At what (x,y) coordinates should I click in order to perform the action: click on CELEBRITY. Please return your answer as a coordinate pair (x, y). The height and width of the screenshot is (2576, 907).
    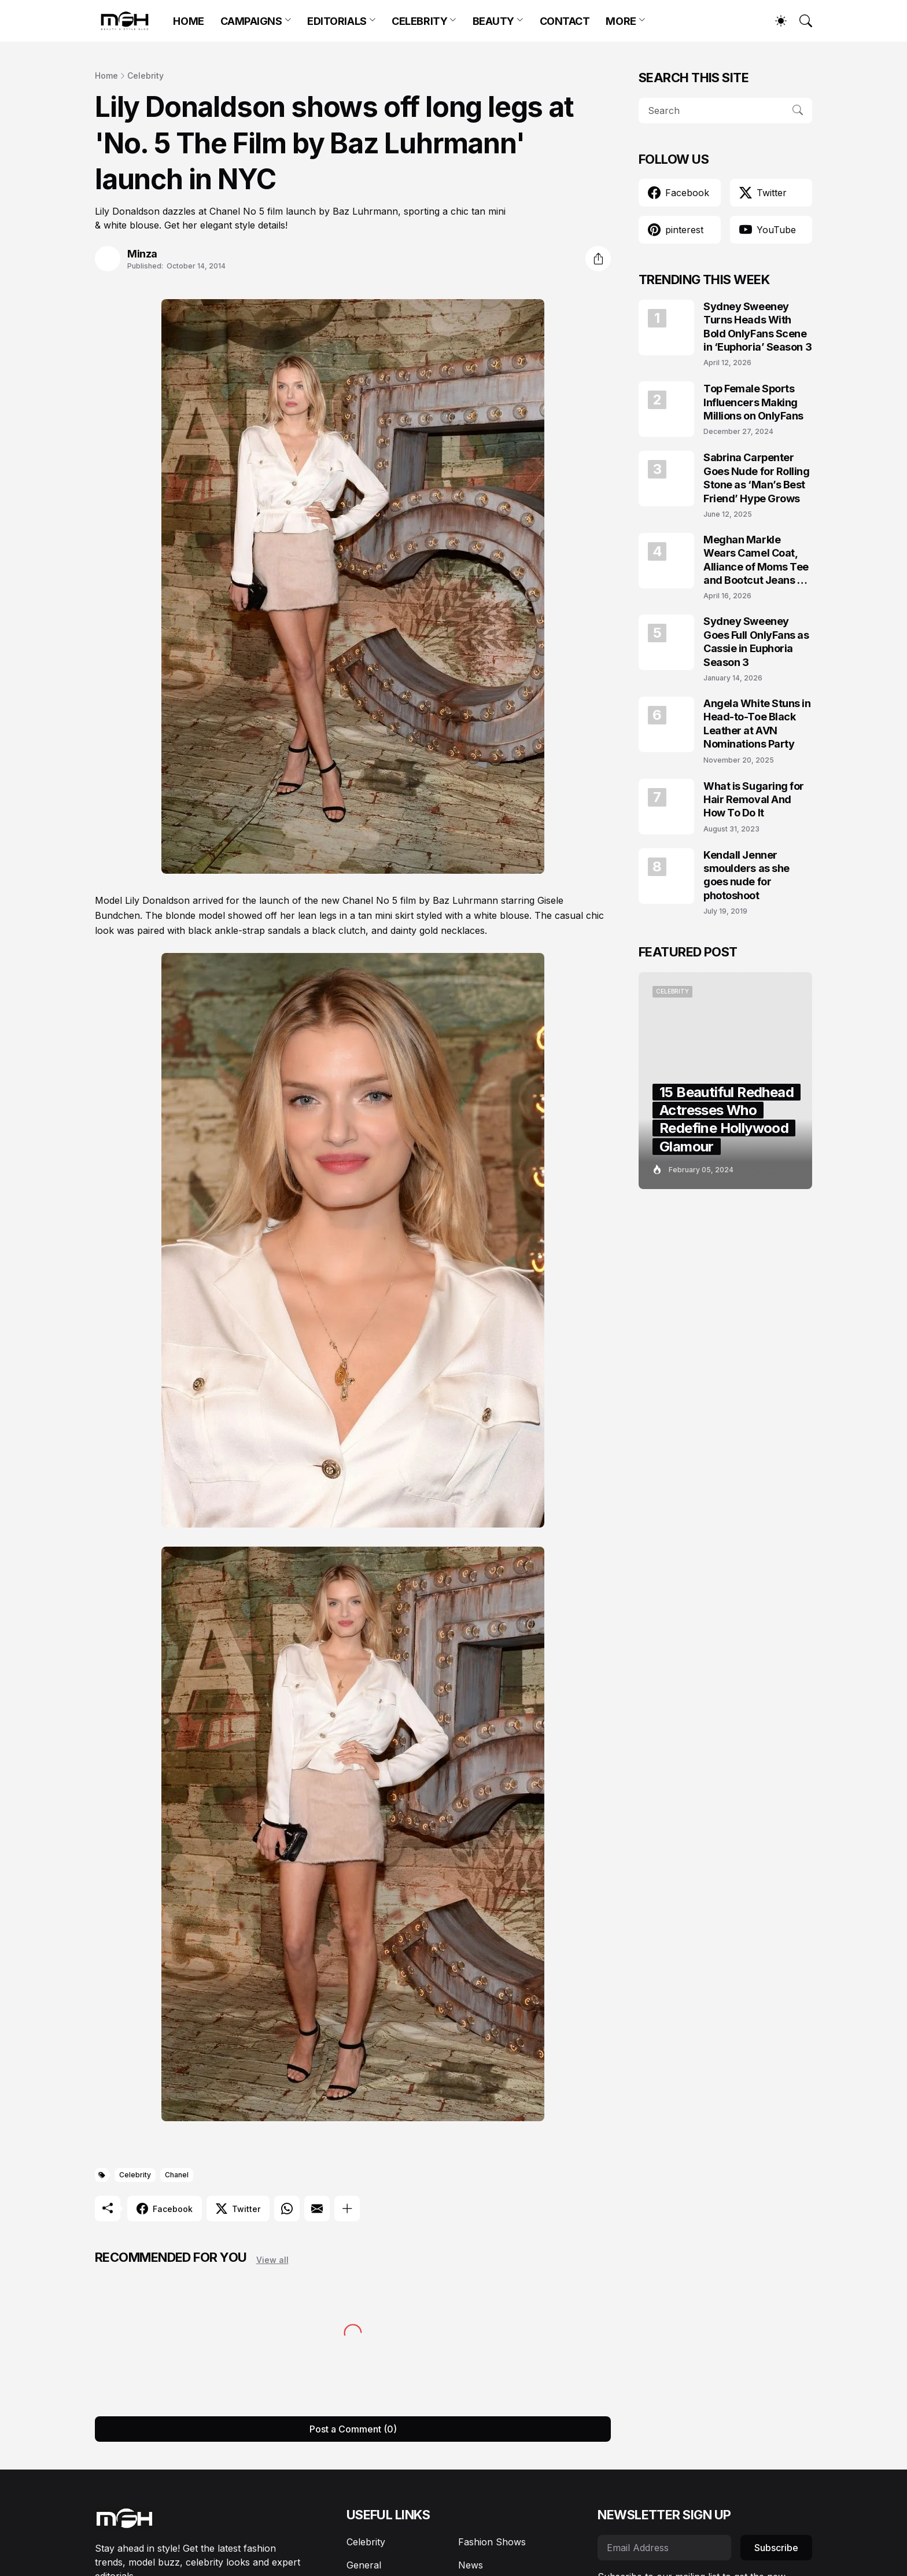
    Looking at the image, I should click on (419, 21).